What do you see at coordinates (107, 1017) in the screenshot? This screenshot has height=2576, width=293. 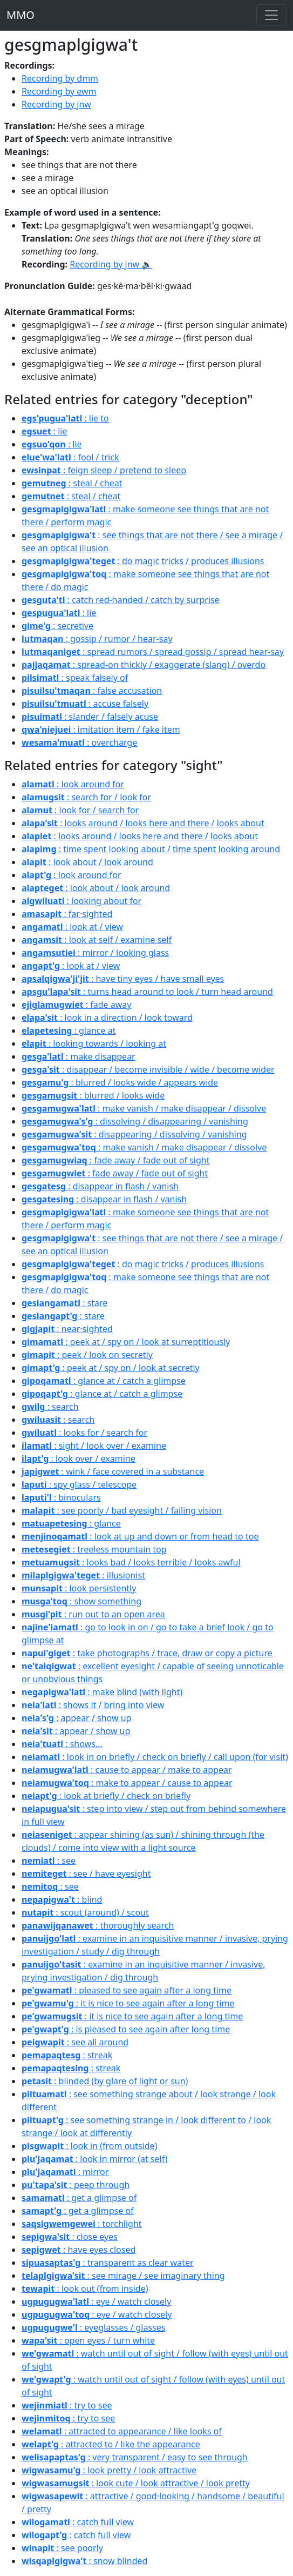 I see `: look in a direction / look toward` at bounding box center [107, 1017].